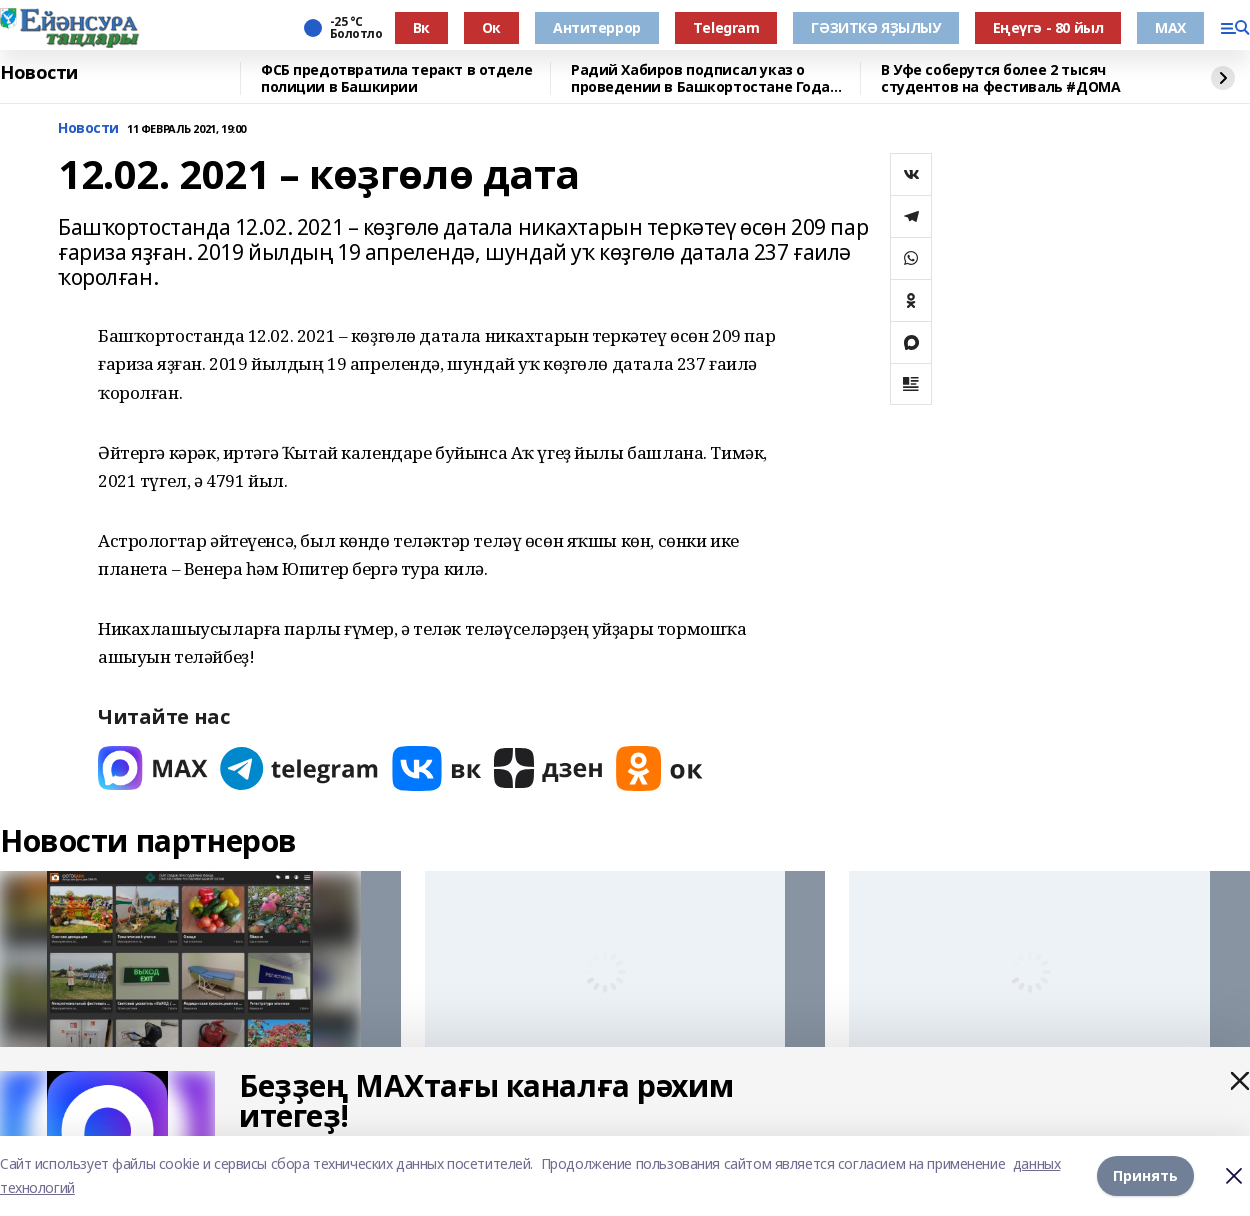 This screenshot has width=1250, height=1216. What do you see at coordinates (1145, 1175) in the screenshot?
I see `Принять` at bounding box center [1145, 1175].